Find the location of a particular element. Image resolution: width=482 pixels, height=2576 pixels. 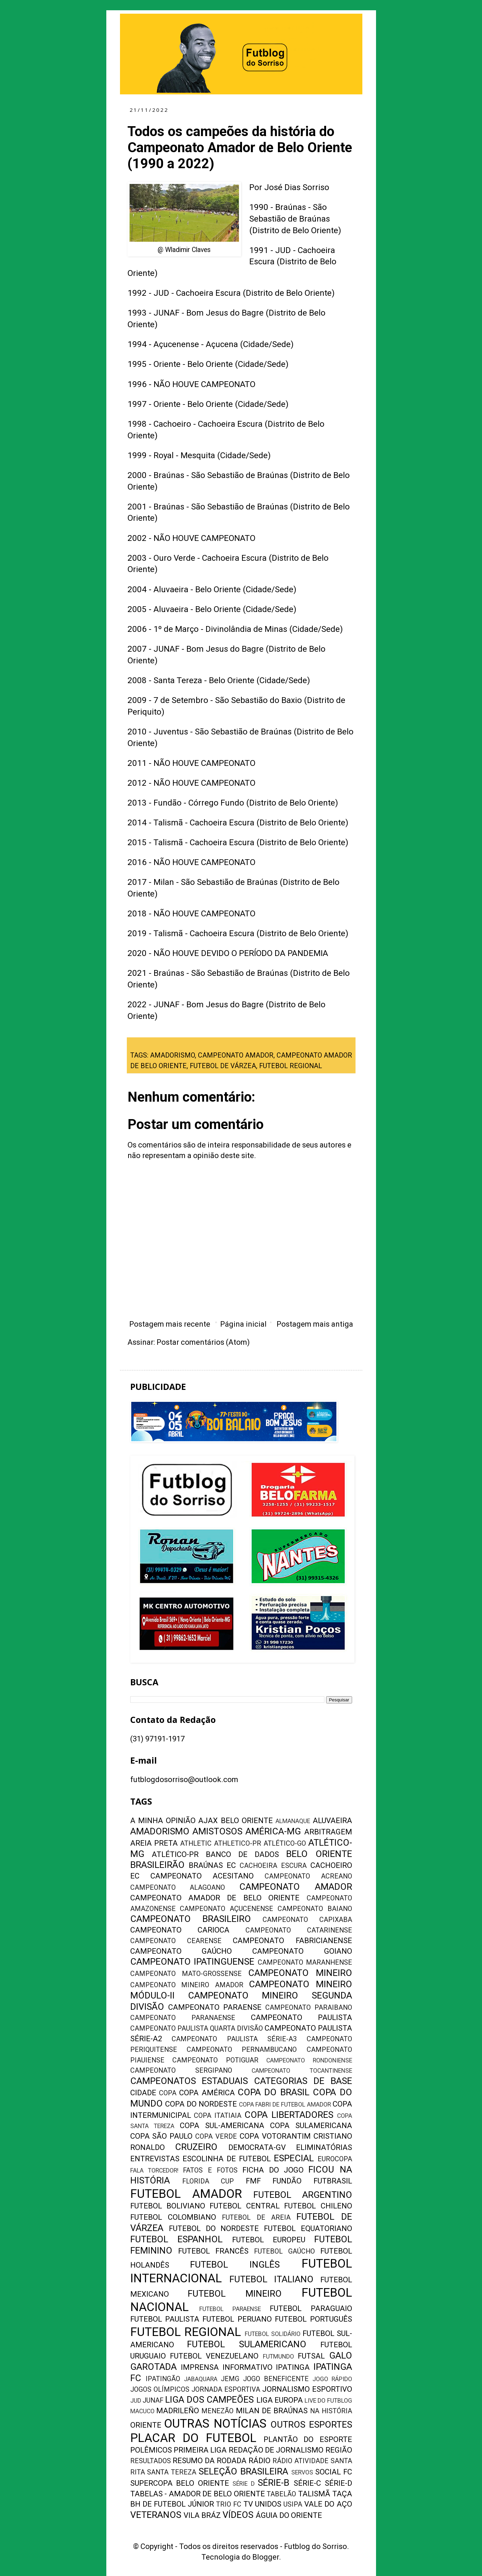

FLORIDA CUP is located at coordinates (208, 2181).